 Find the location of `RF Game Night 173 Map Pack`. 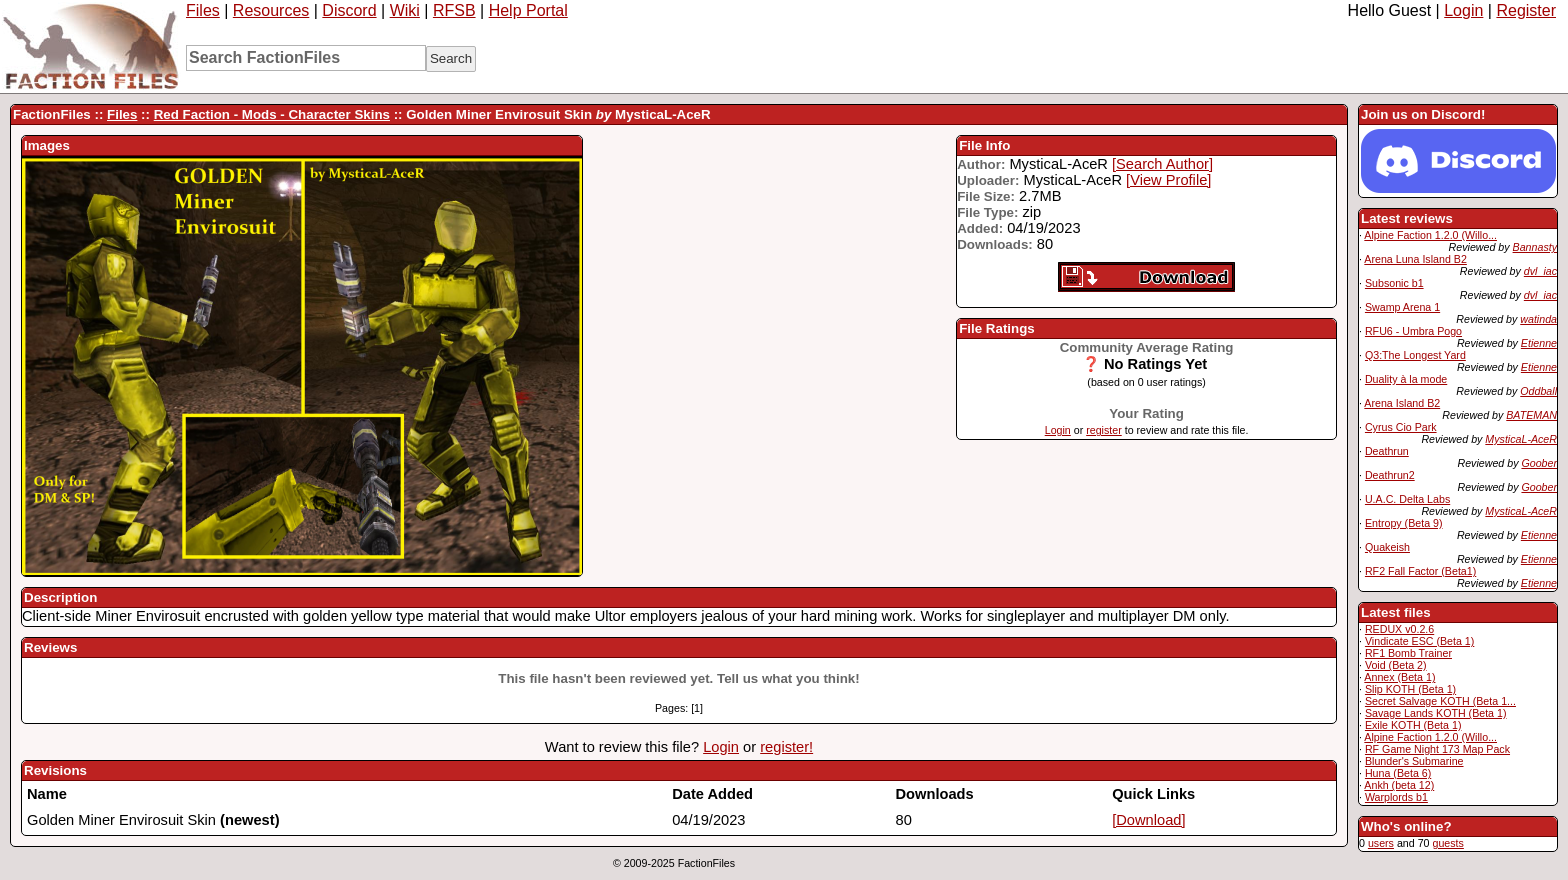

RF Game Night 173 Map Pack is located at coordinates (1437, 749).